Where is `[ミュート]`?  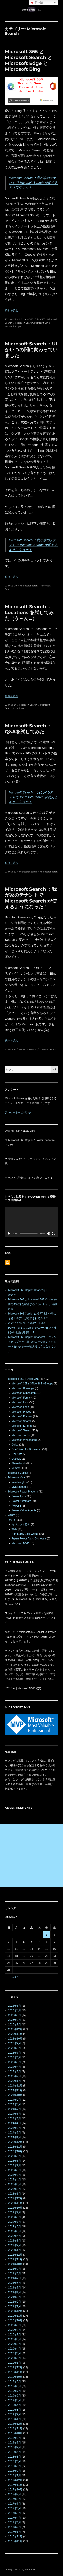
[ミュート] is located at coordinates (48, 1233).